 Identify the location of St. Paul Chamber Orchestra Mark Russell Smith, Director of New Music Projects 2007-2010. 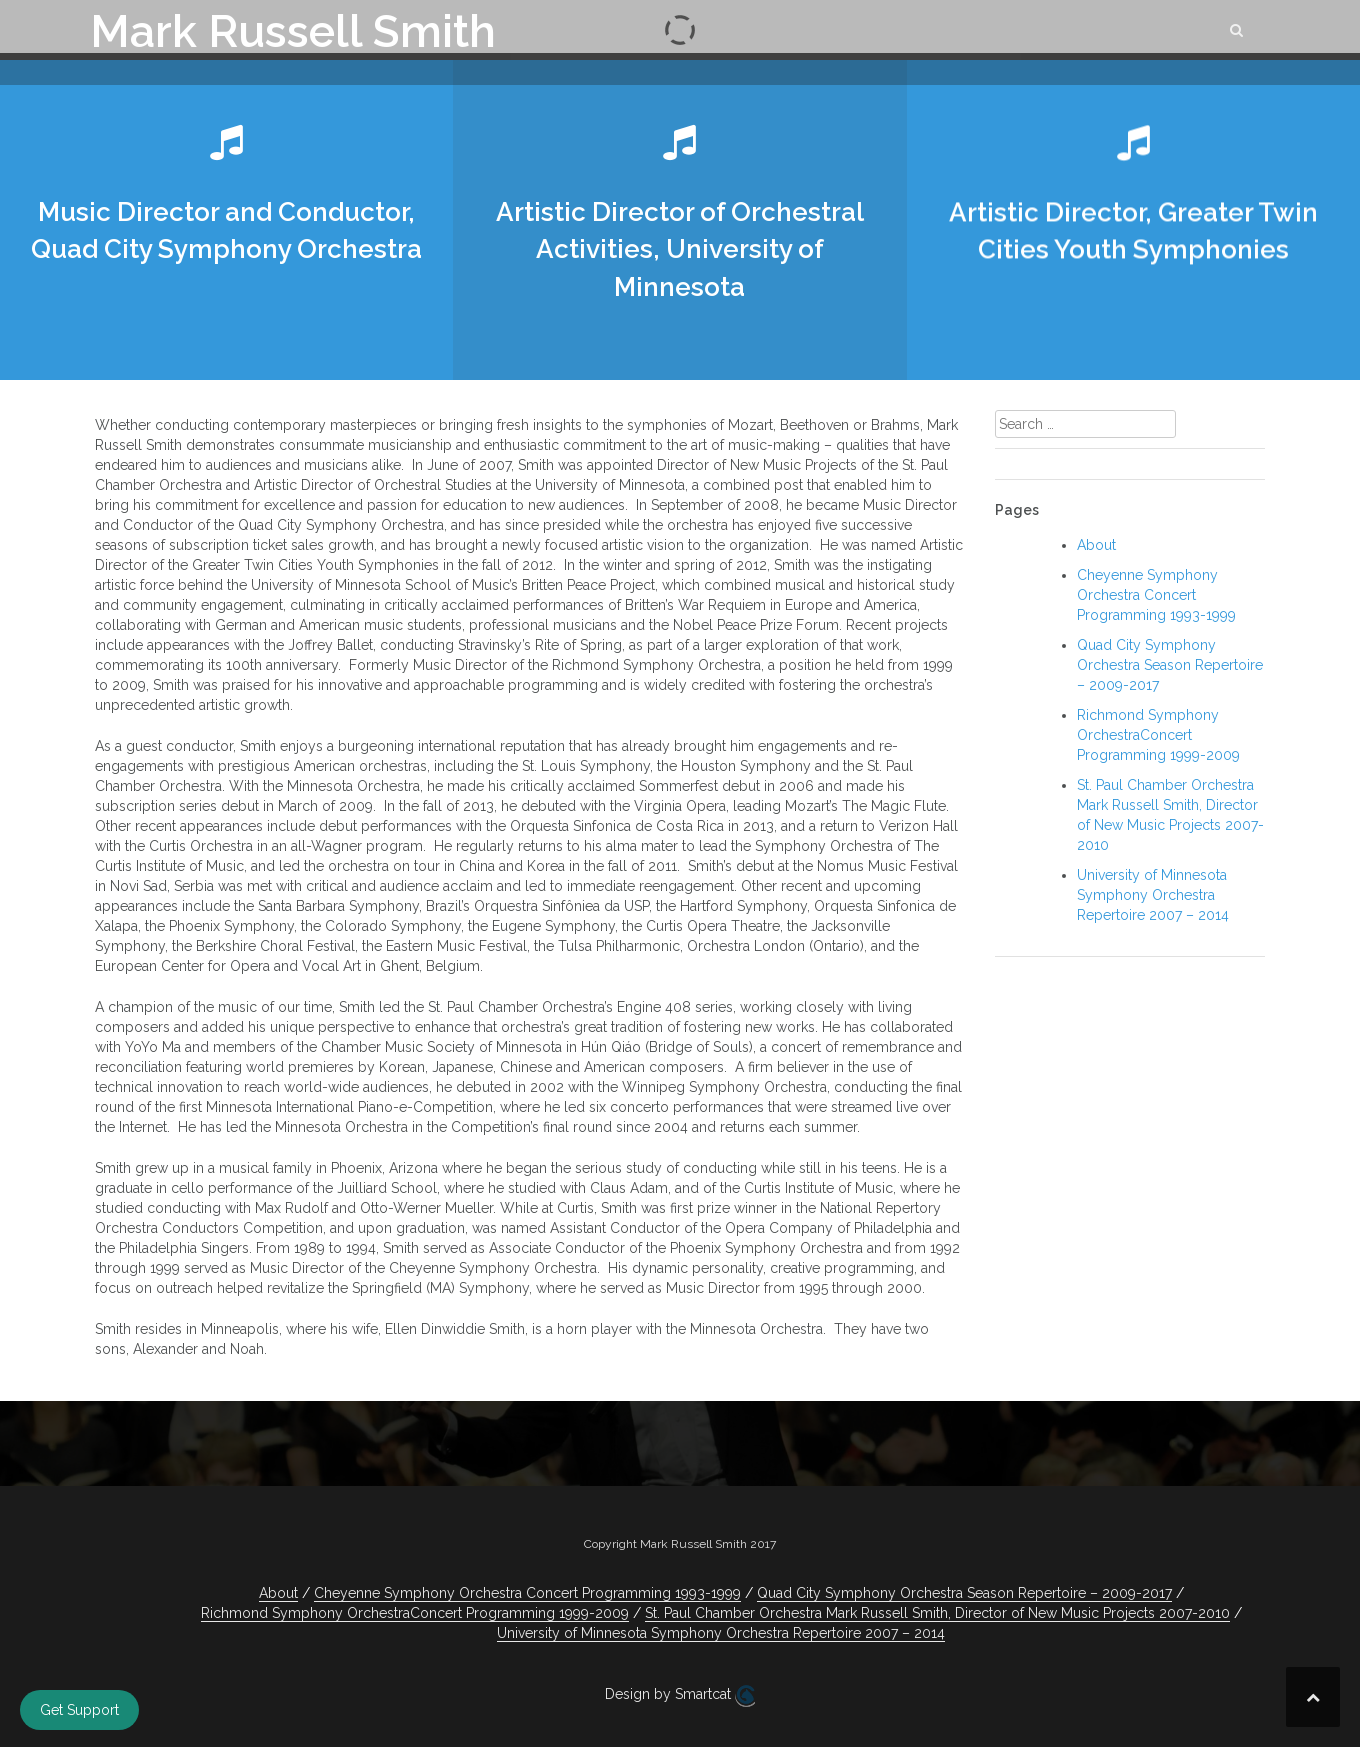
(937, 1613).